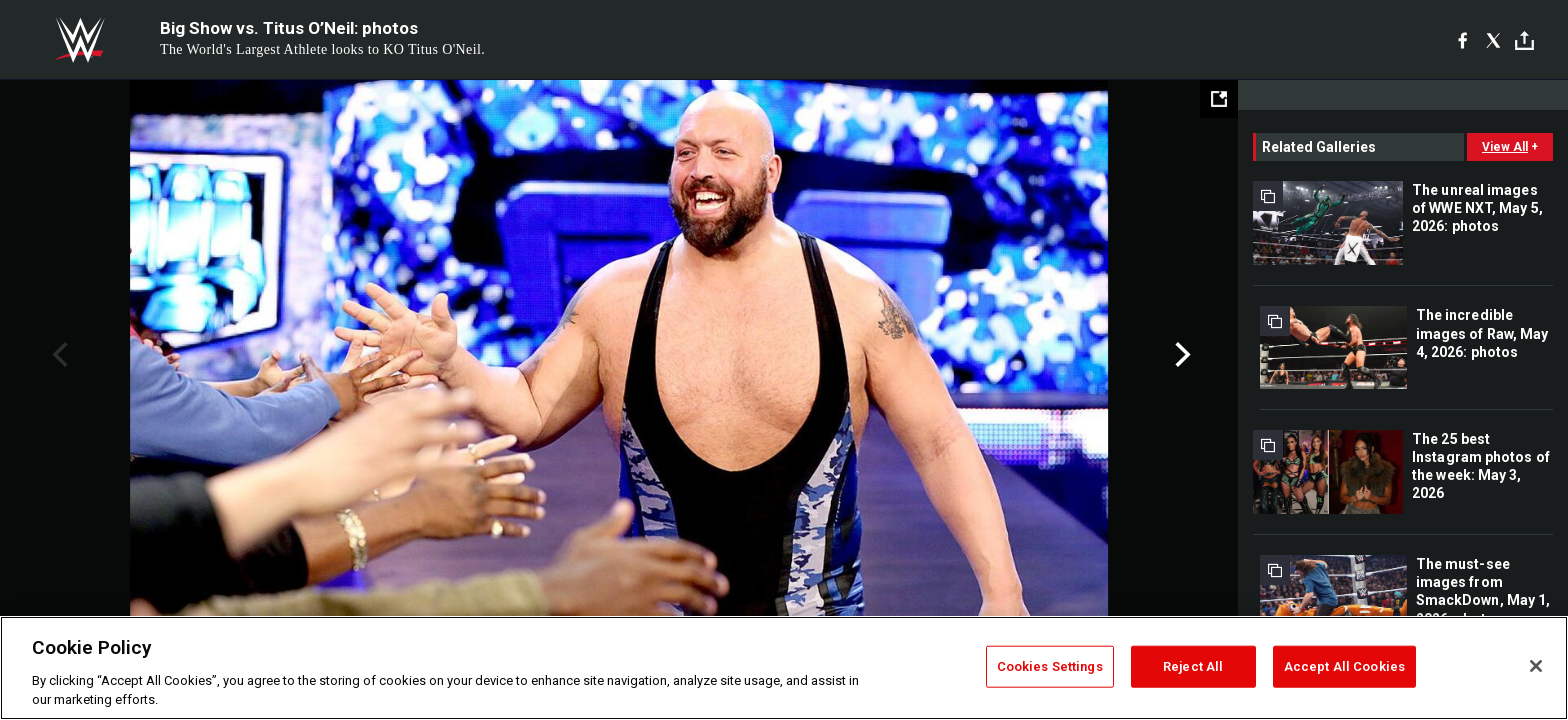 This screenshot has width=1568, height=720. Describe the element at coordinates (784, 668) in the screenshot. I see `[region]` at that location.